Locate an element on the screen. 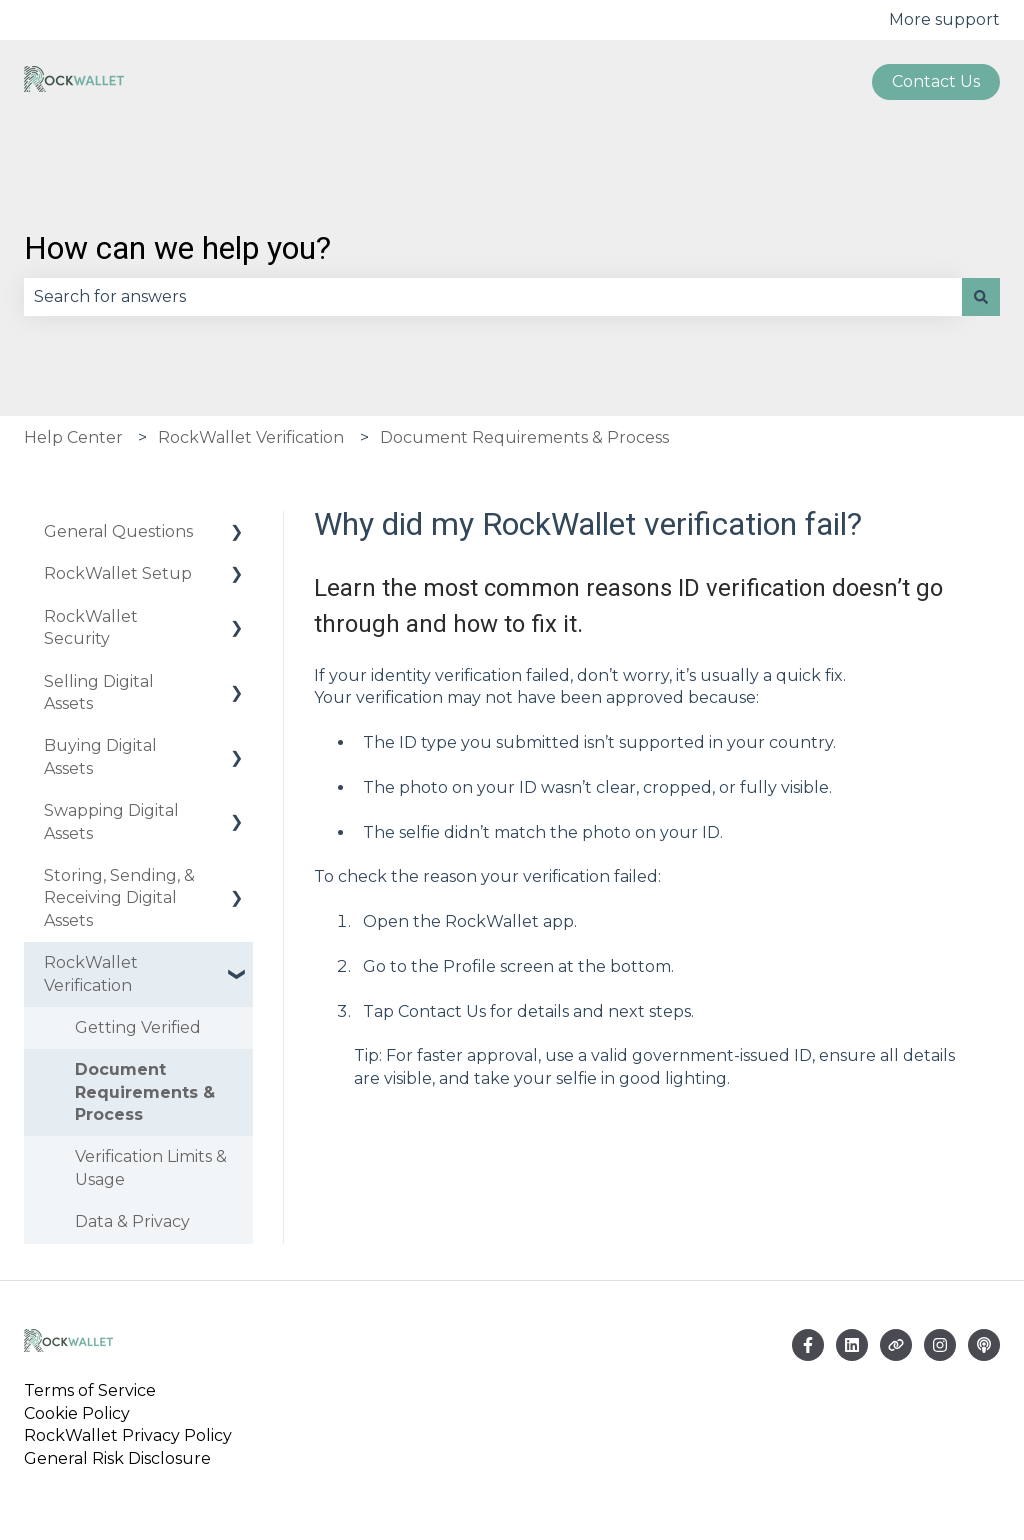 The height and width of the screenshot is (1540, 1024). [Search] is located at coordinates (981, 297).